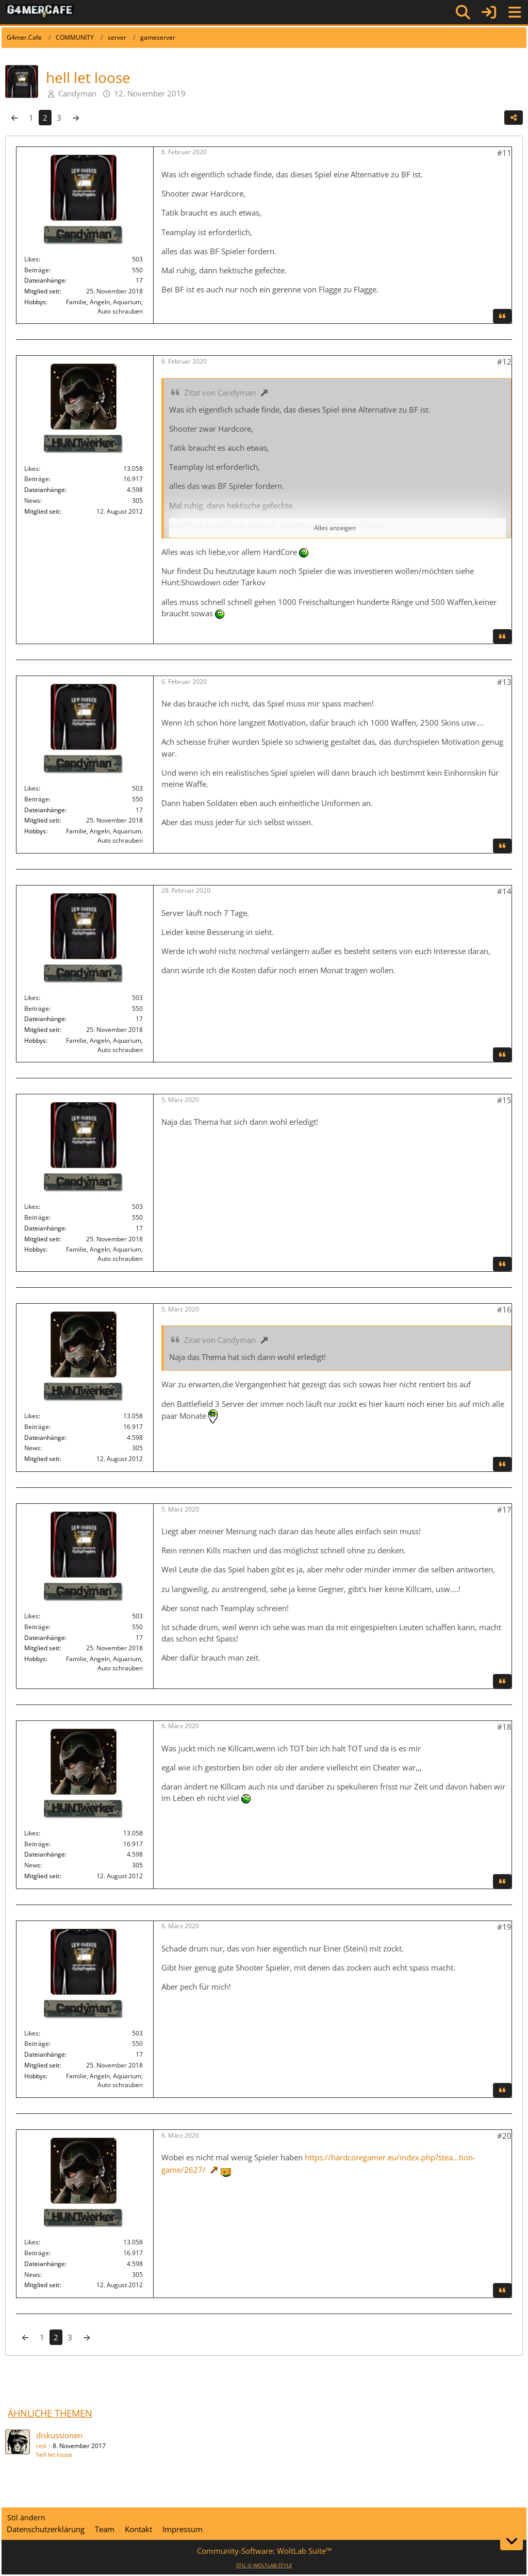  What do you see at coordinates (504, 1100) in the screenshot?
I see `#15 [Teilen]` at bounding box center [504, 1100].